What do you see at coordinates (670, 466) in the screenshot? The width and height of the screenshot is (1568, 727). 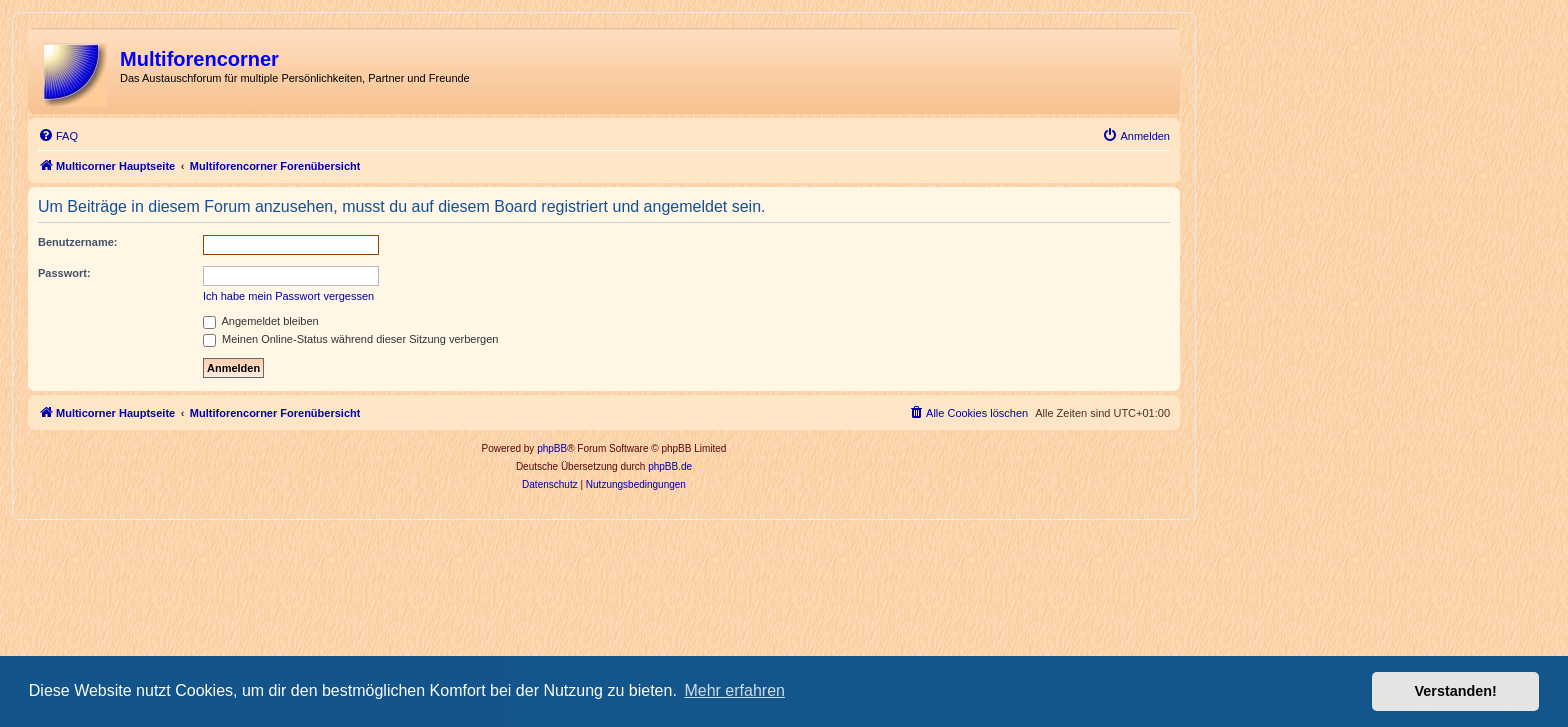 I see `phpBB.de` at bounding box center [670, 466].